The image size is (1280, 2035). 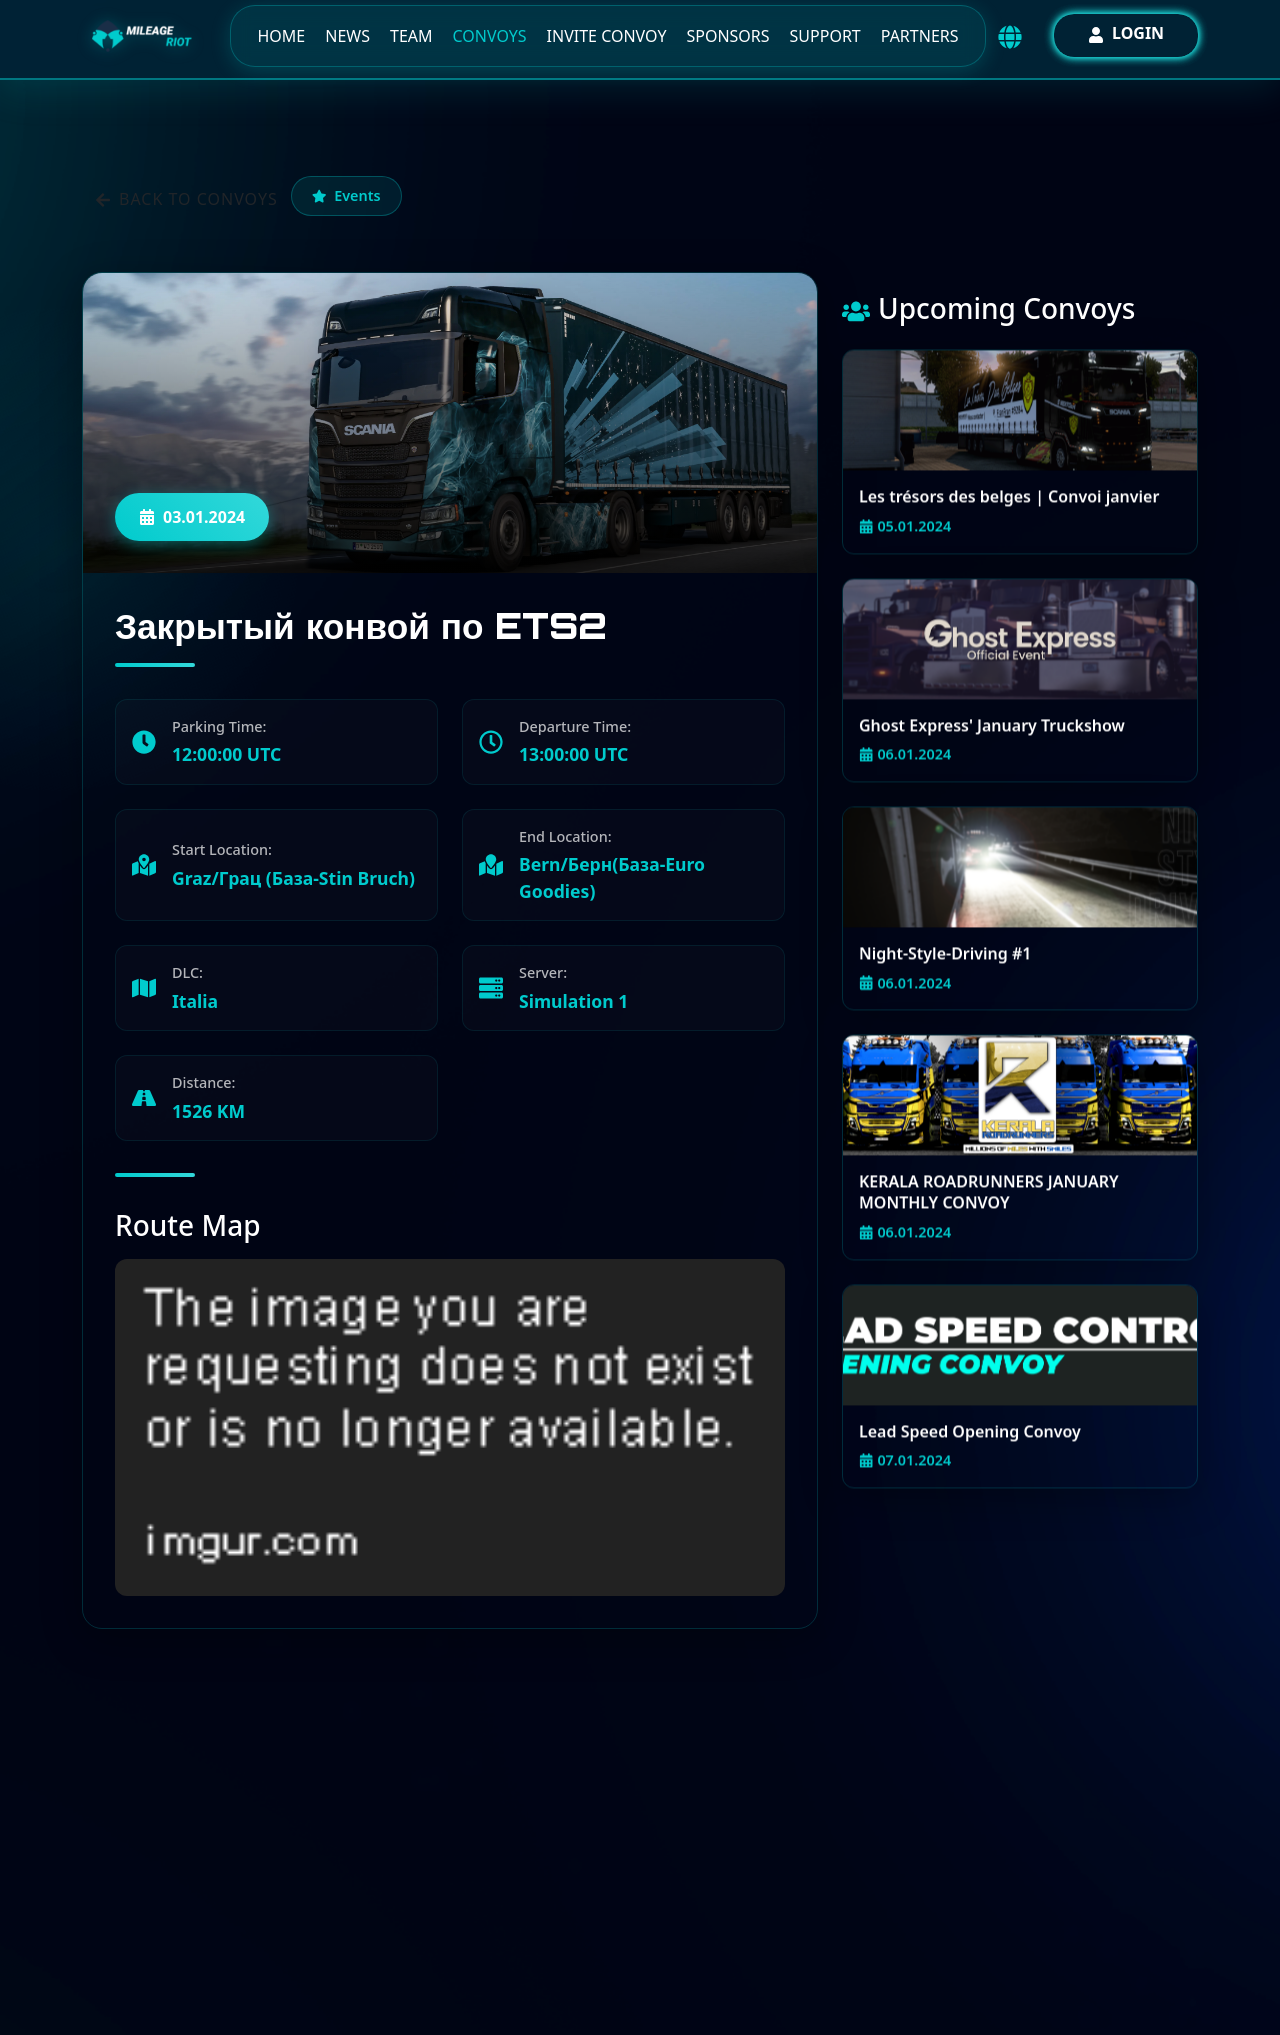 I want to click on Back to convoys, so click(x=186, y=199).